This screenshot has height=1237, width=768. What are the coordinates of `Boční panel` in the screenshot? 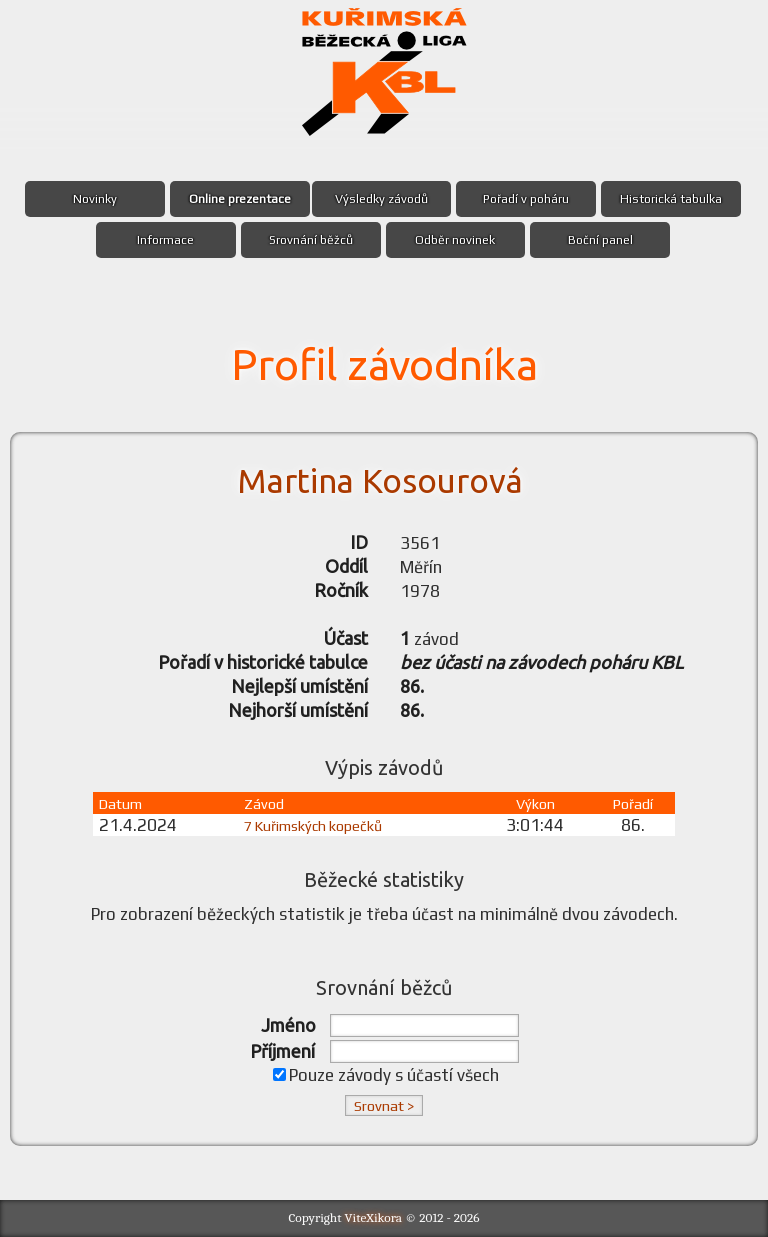 It's located at (600, 240).